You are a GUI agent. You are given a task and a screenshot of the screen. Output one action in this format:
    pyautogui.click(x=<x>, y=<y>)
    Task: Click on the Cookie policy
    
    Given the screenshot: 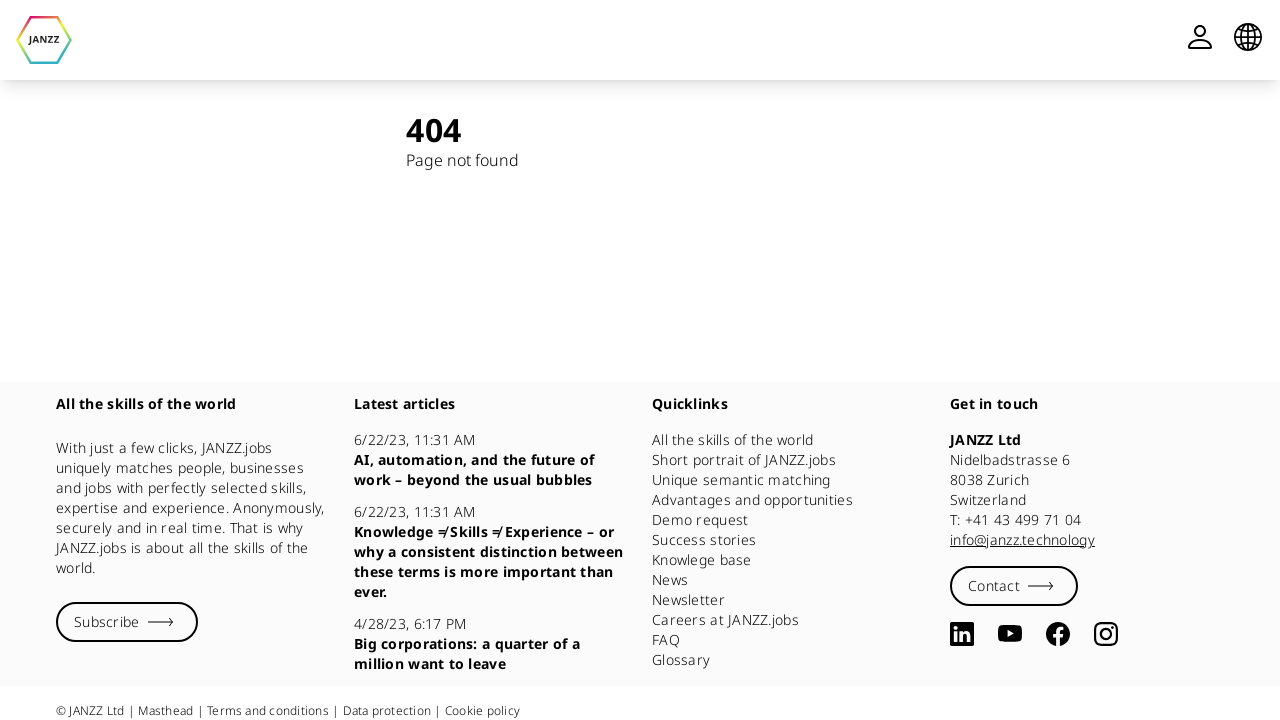 What is the action you would take?
    pyautogui.click(x=482, y=710)
    